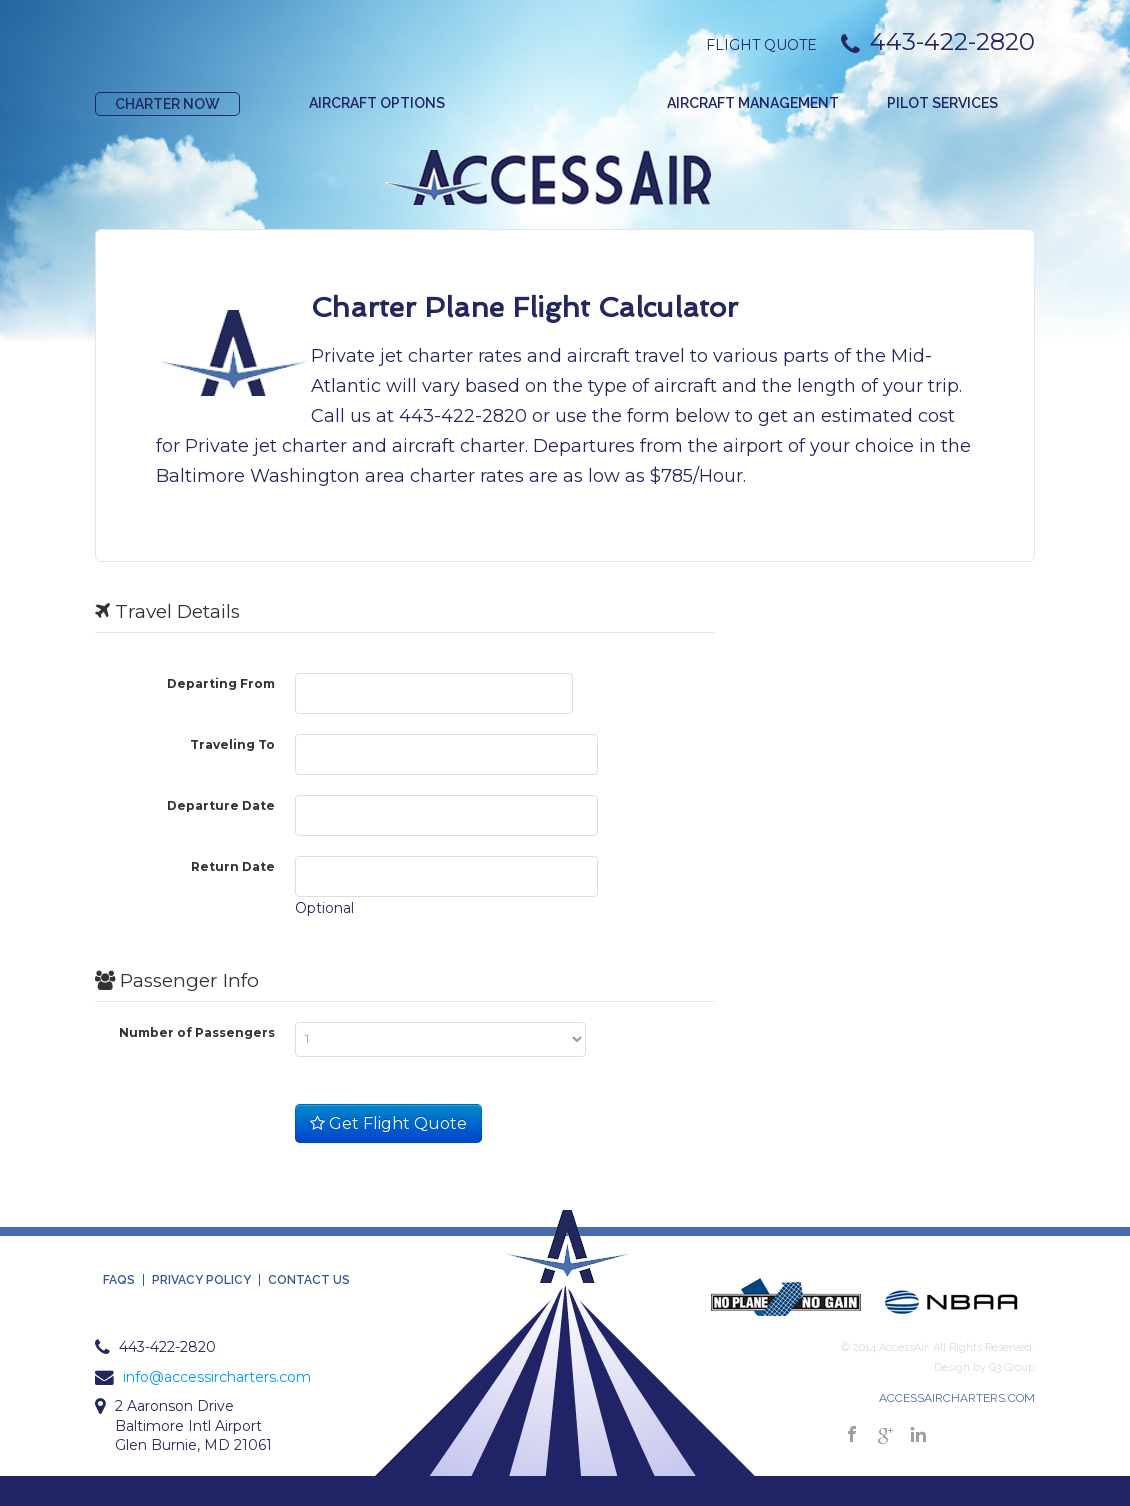  What do you see at coordinates (197, 1032) in the screenshot?
I see `Number of Passengers` at bounding box center [197, 1032].